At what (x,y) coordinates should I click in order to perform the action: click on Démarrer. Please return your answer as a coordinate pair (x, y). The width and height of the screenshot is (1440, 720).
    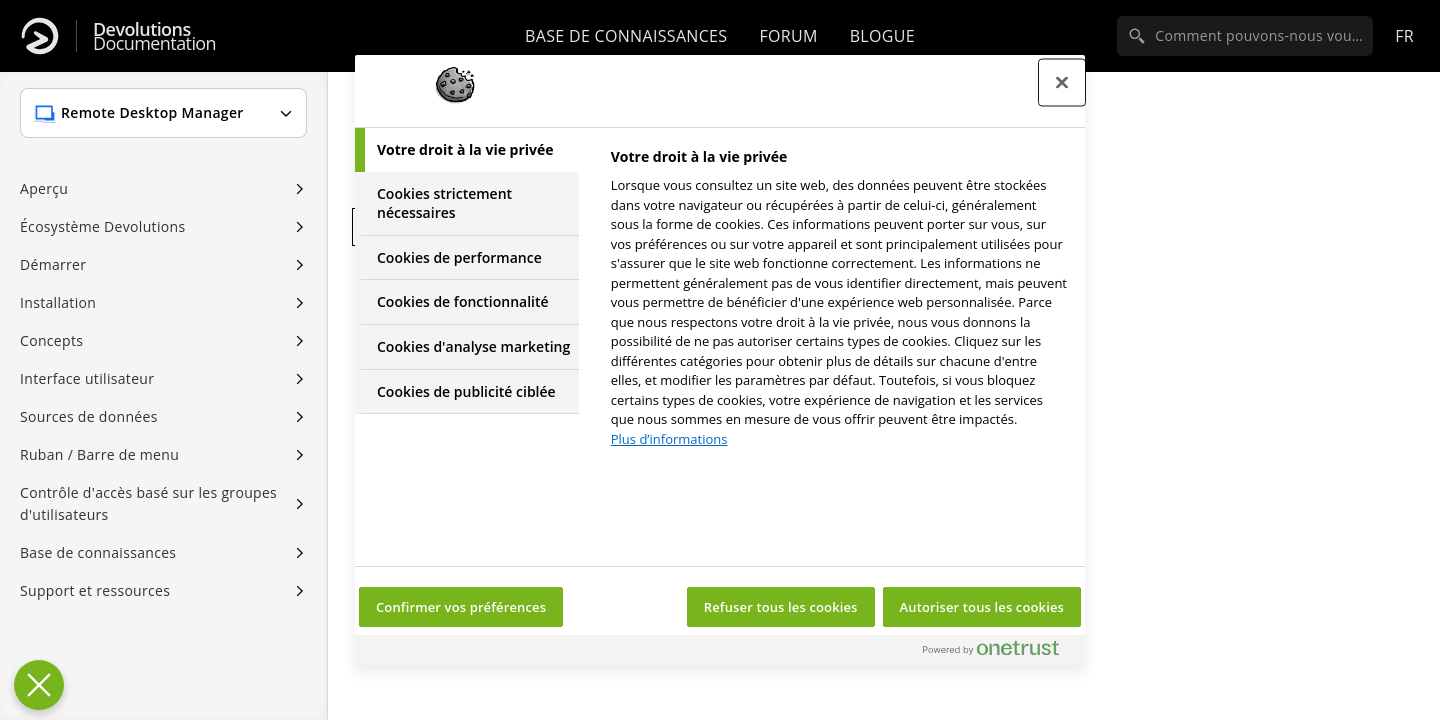
    Looking at the image, I should click on (53, 264).